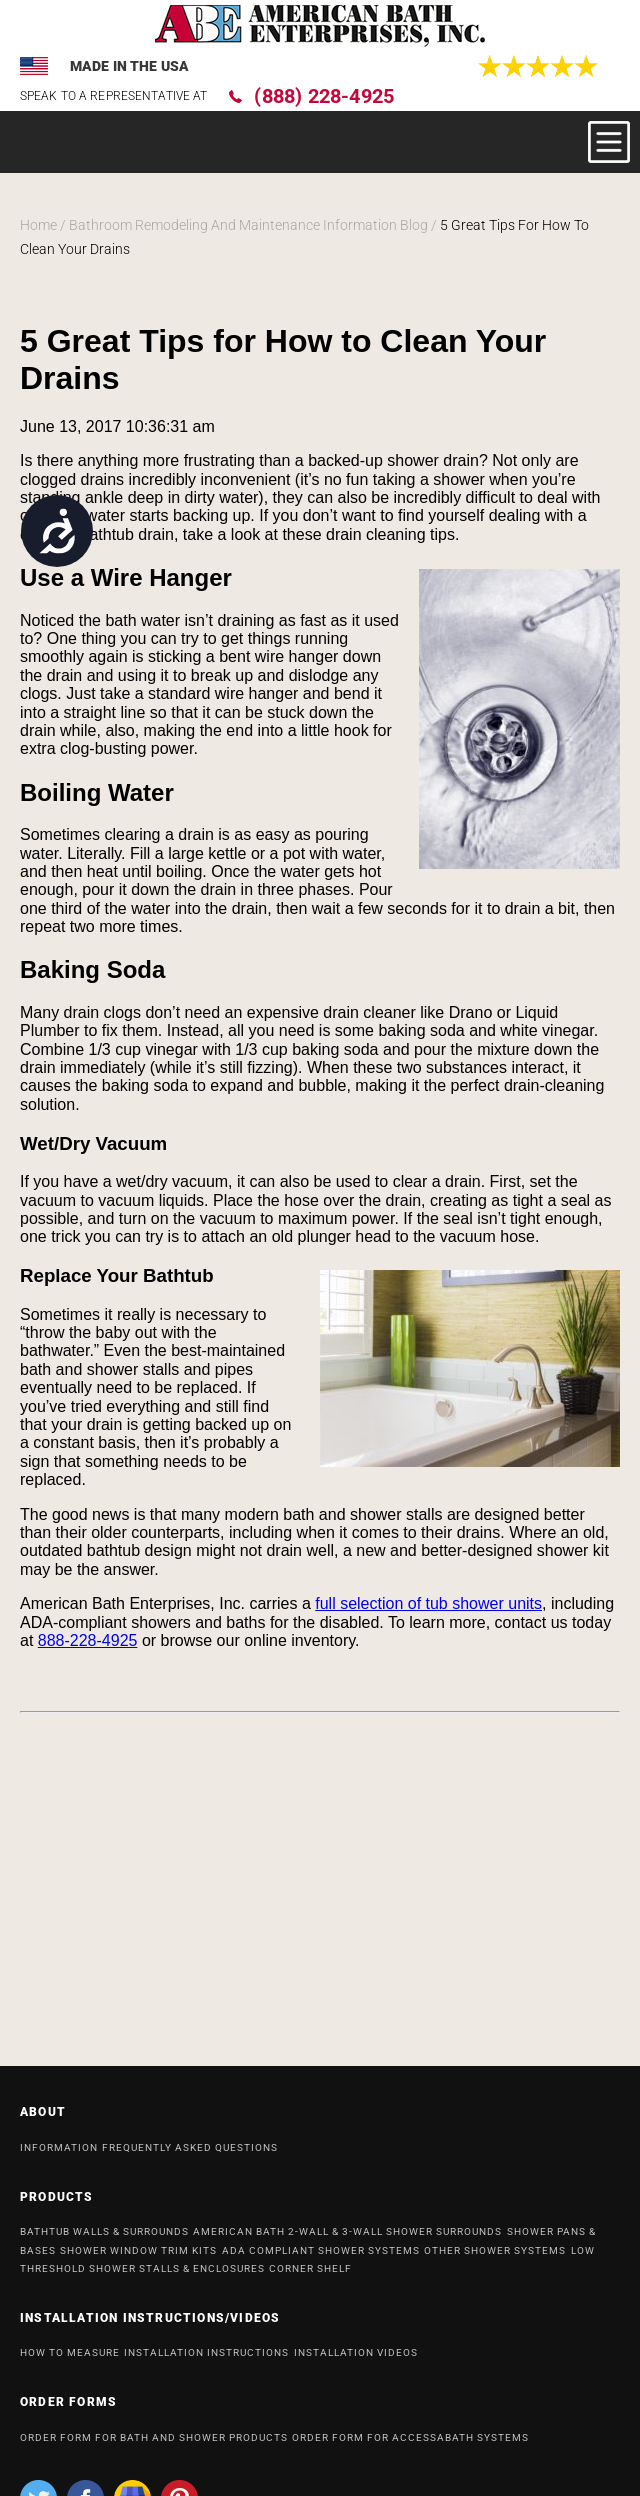 This screenshot has width=640, height=2496. Describe the element at coordinates (104, 2239) in the screenshot. I see `Bathtub Walls & Surrounds` at that location.